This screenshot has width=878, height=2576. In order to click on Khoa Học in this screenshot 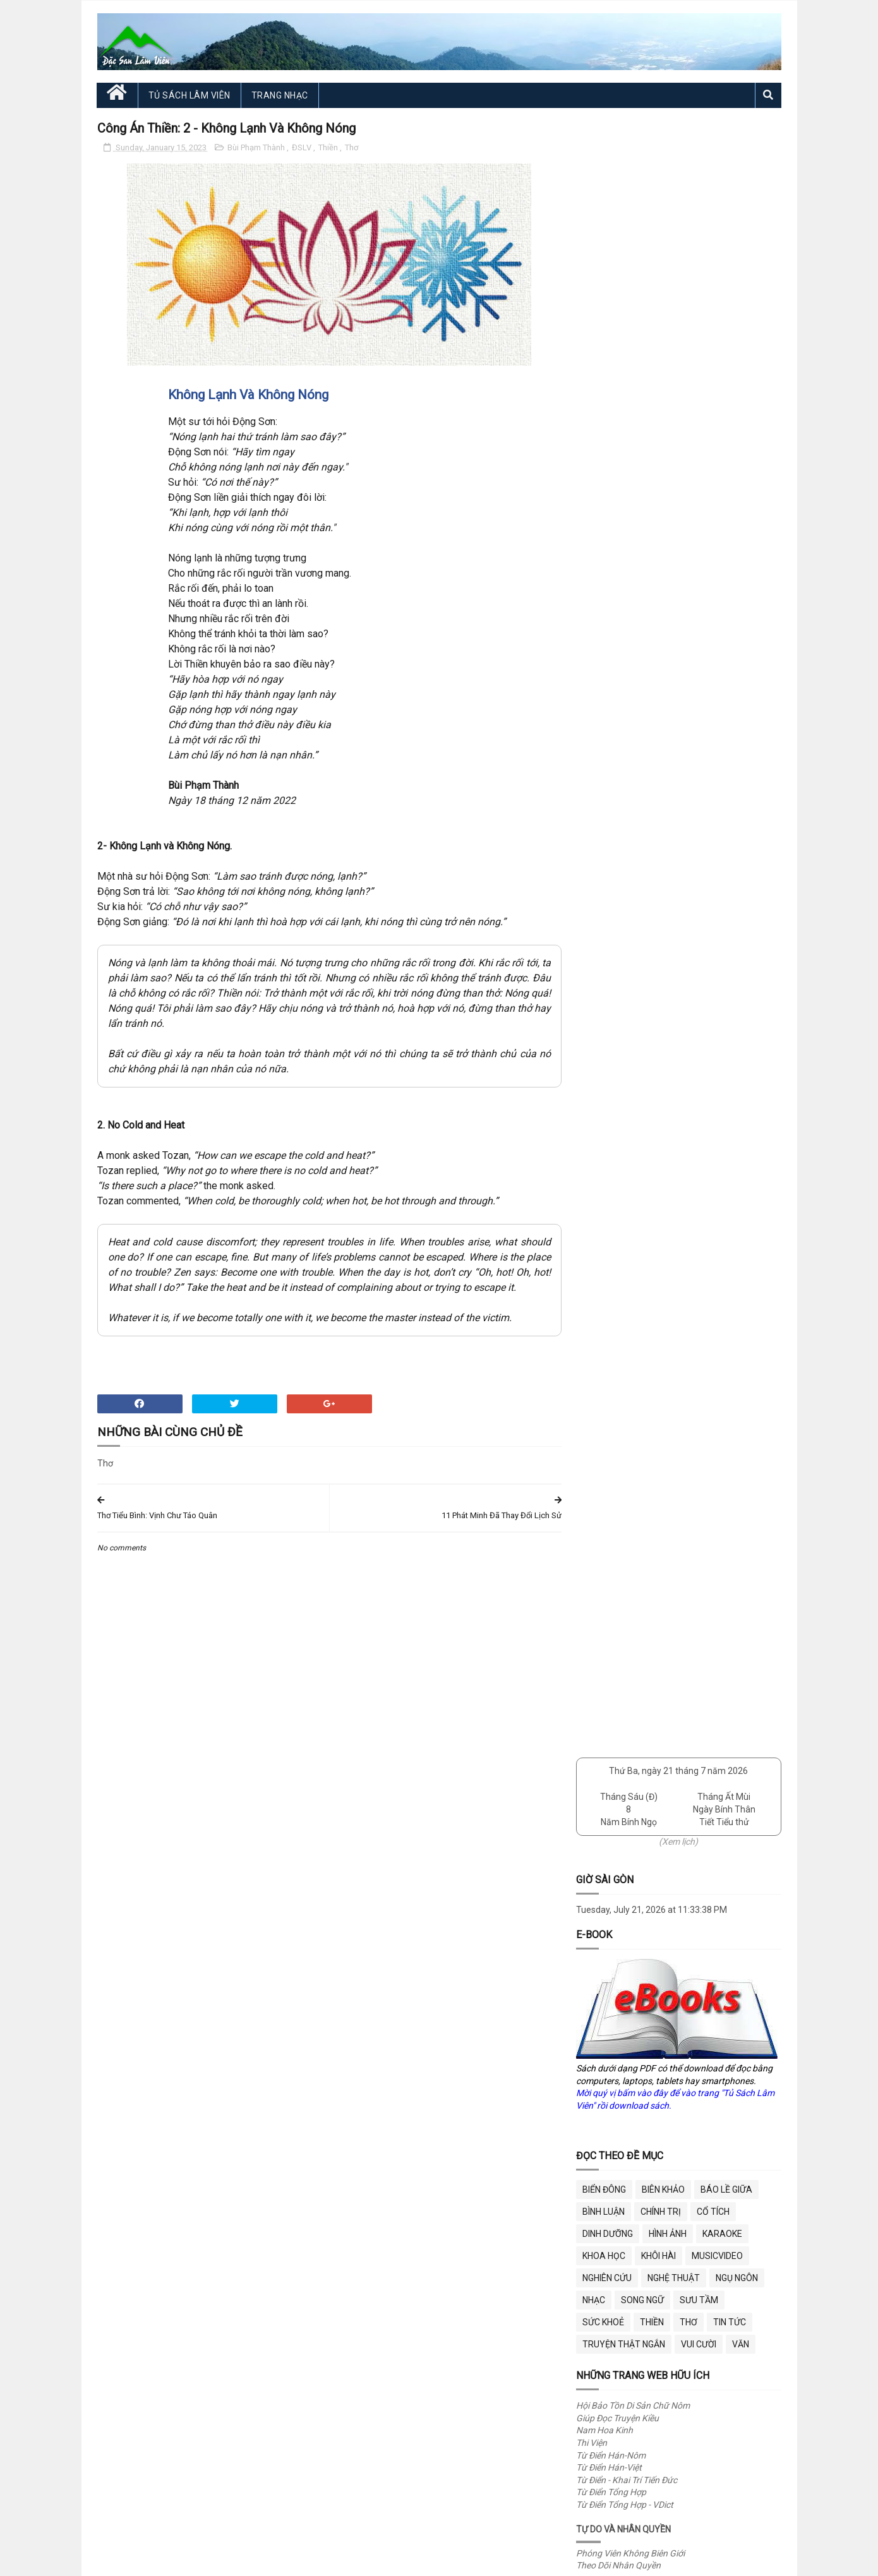, I will do `click(603, 616)`.